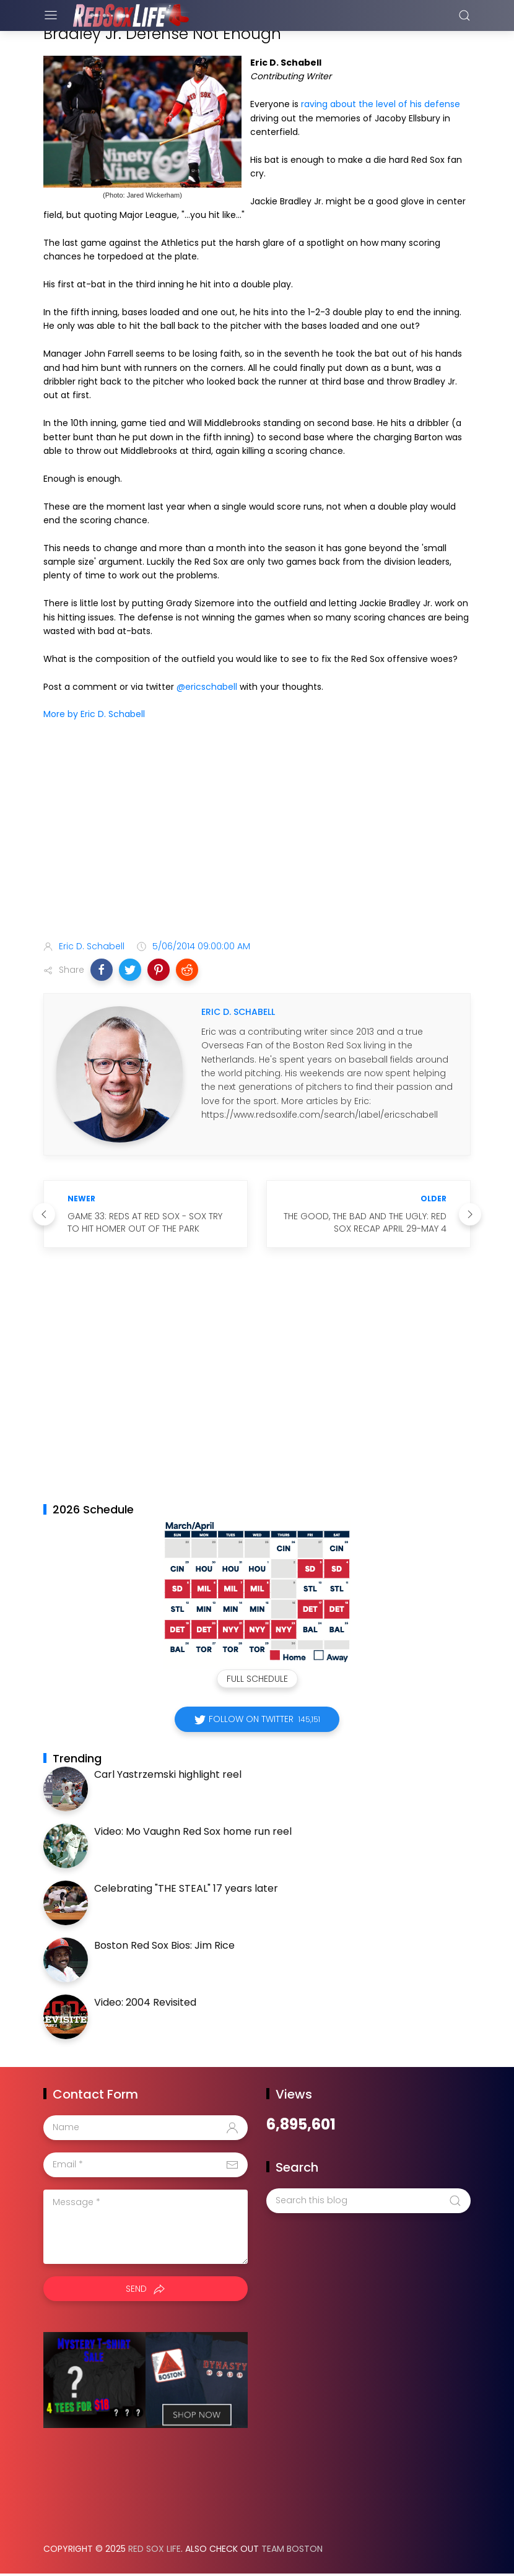 This screenshot has height=2576, width=514. Describe the element at coordinates (145, 2002) in the screenshot. I see `Video: 2004 Revisited` at that location.